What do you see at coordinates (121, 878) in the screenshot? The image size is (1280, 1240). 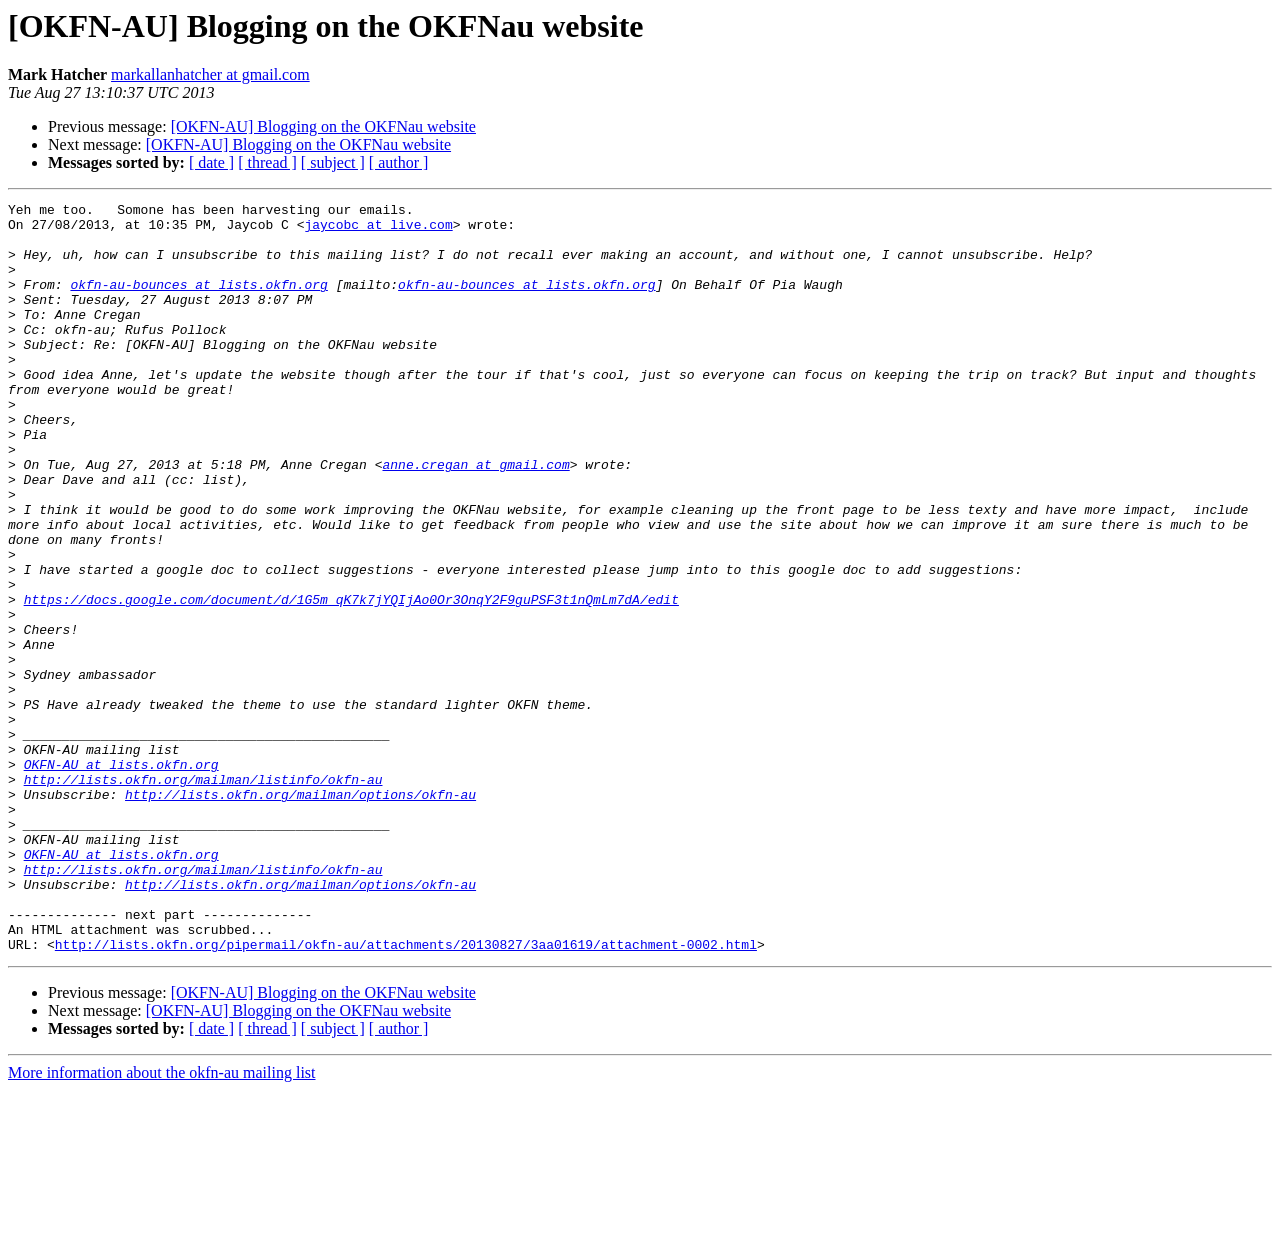 I see `OKFN-AU at lists.okfn.org` at bounding box center [121, 878].